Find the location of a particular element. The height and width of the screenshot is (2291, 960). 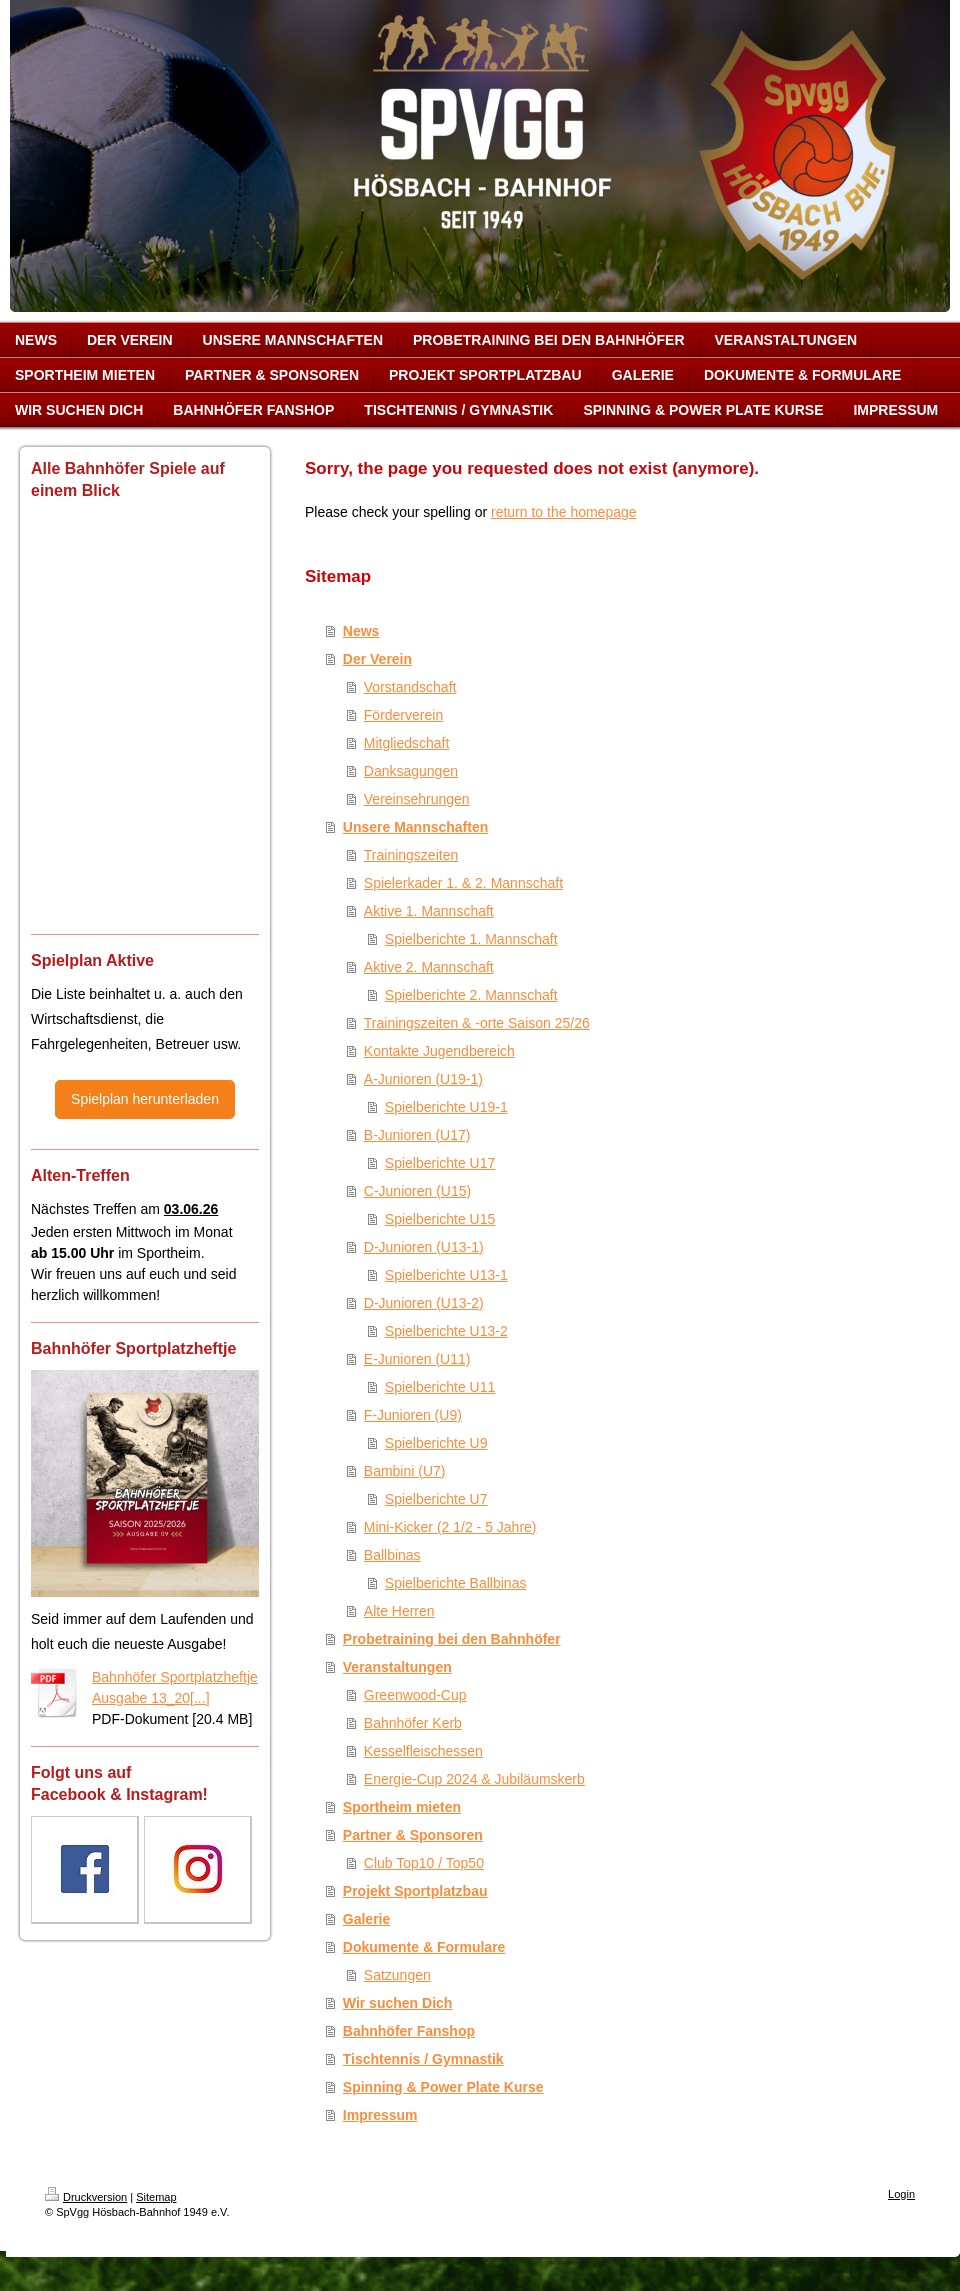

Greenwood-Cup is located at coordinates (415, 1695).